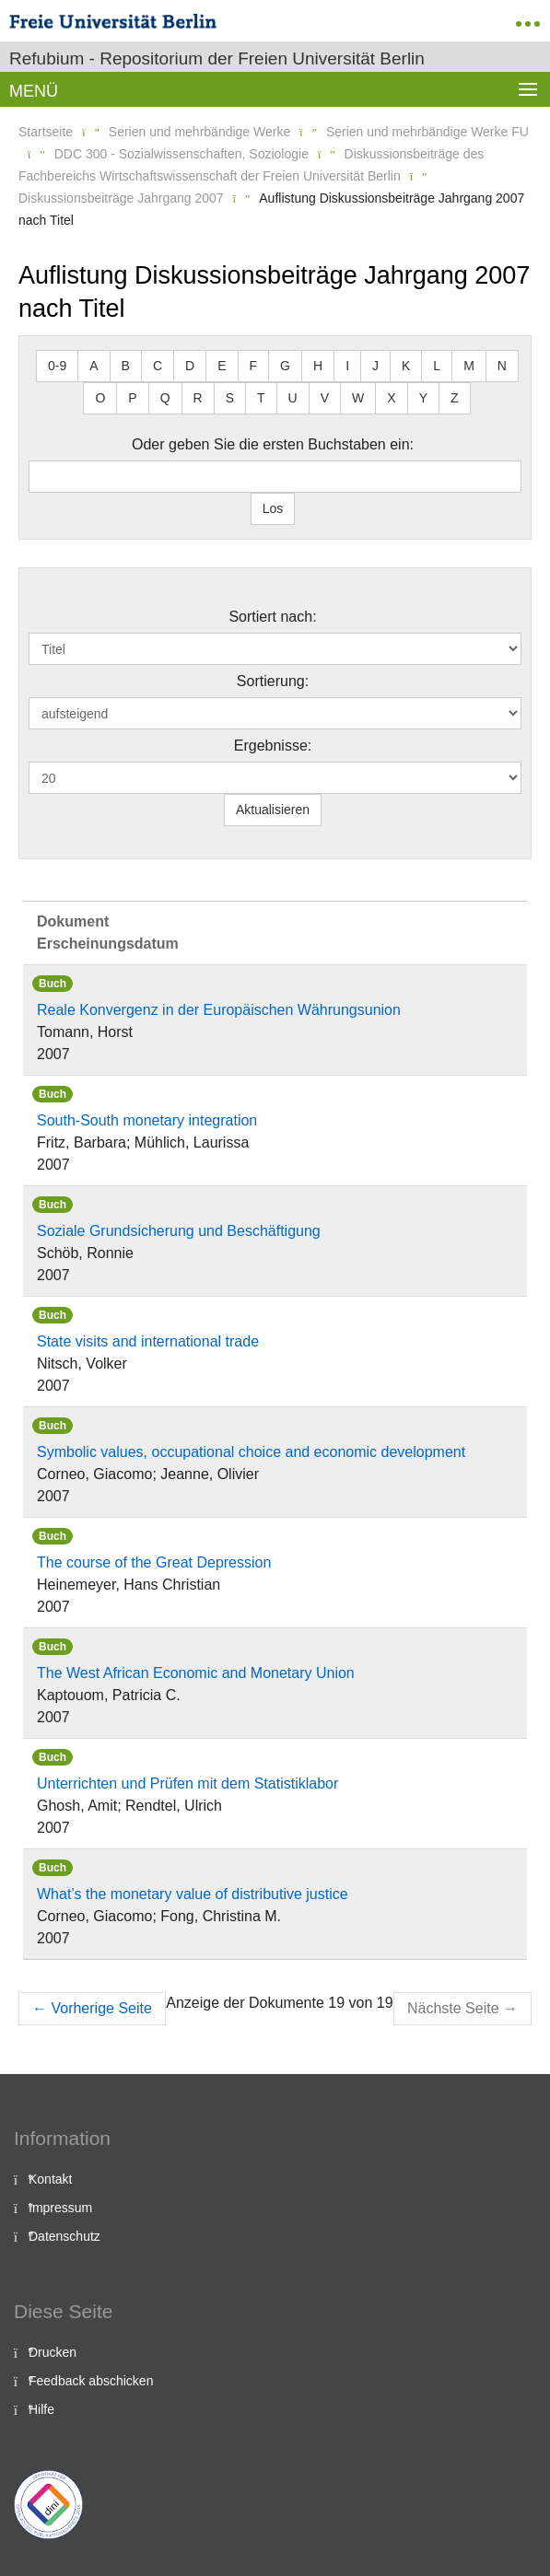 Image resolution: width=550 pixels, height=2576 pixels. Describe the element at coordinates (41, 2409) in the screenshot. I see `Hilfe` at that location.